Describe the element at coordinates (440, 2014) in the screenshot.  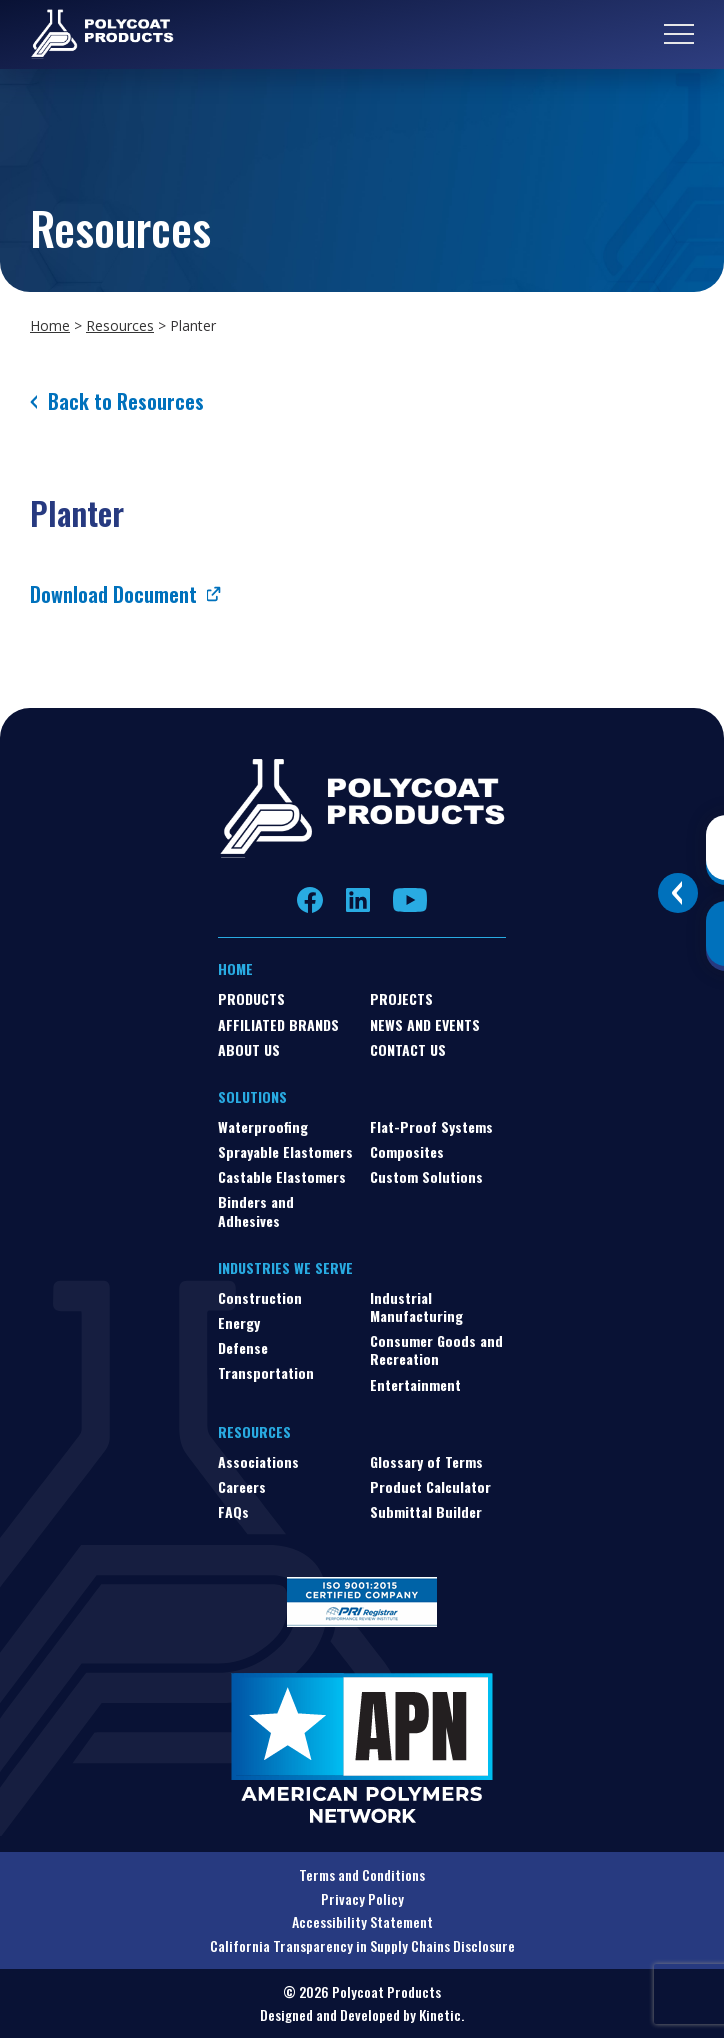
I see `Kinetic` at that location.